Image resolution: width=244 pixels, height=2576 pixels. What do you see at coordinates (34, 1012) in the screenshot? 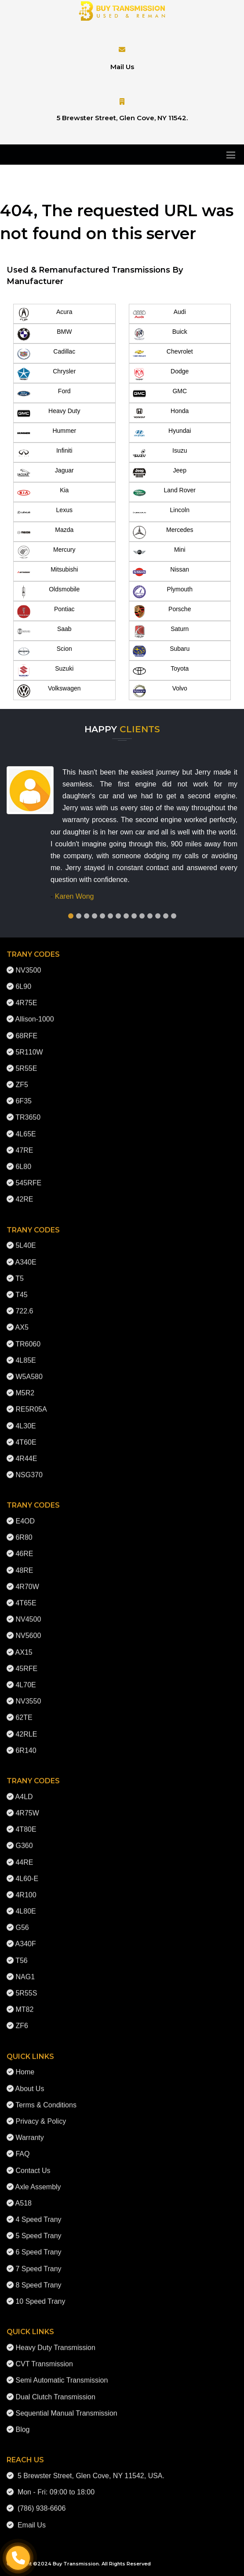
I see `Allison-1000` at bounding box center [34, 1012].